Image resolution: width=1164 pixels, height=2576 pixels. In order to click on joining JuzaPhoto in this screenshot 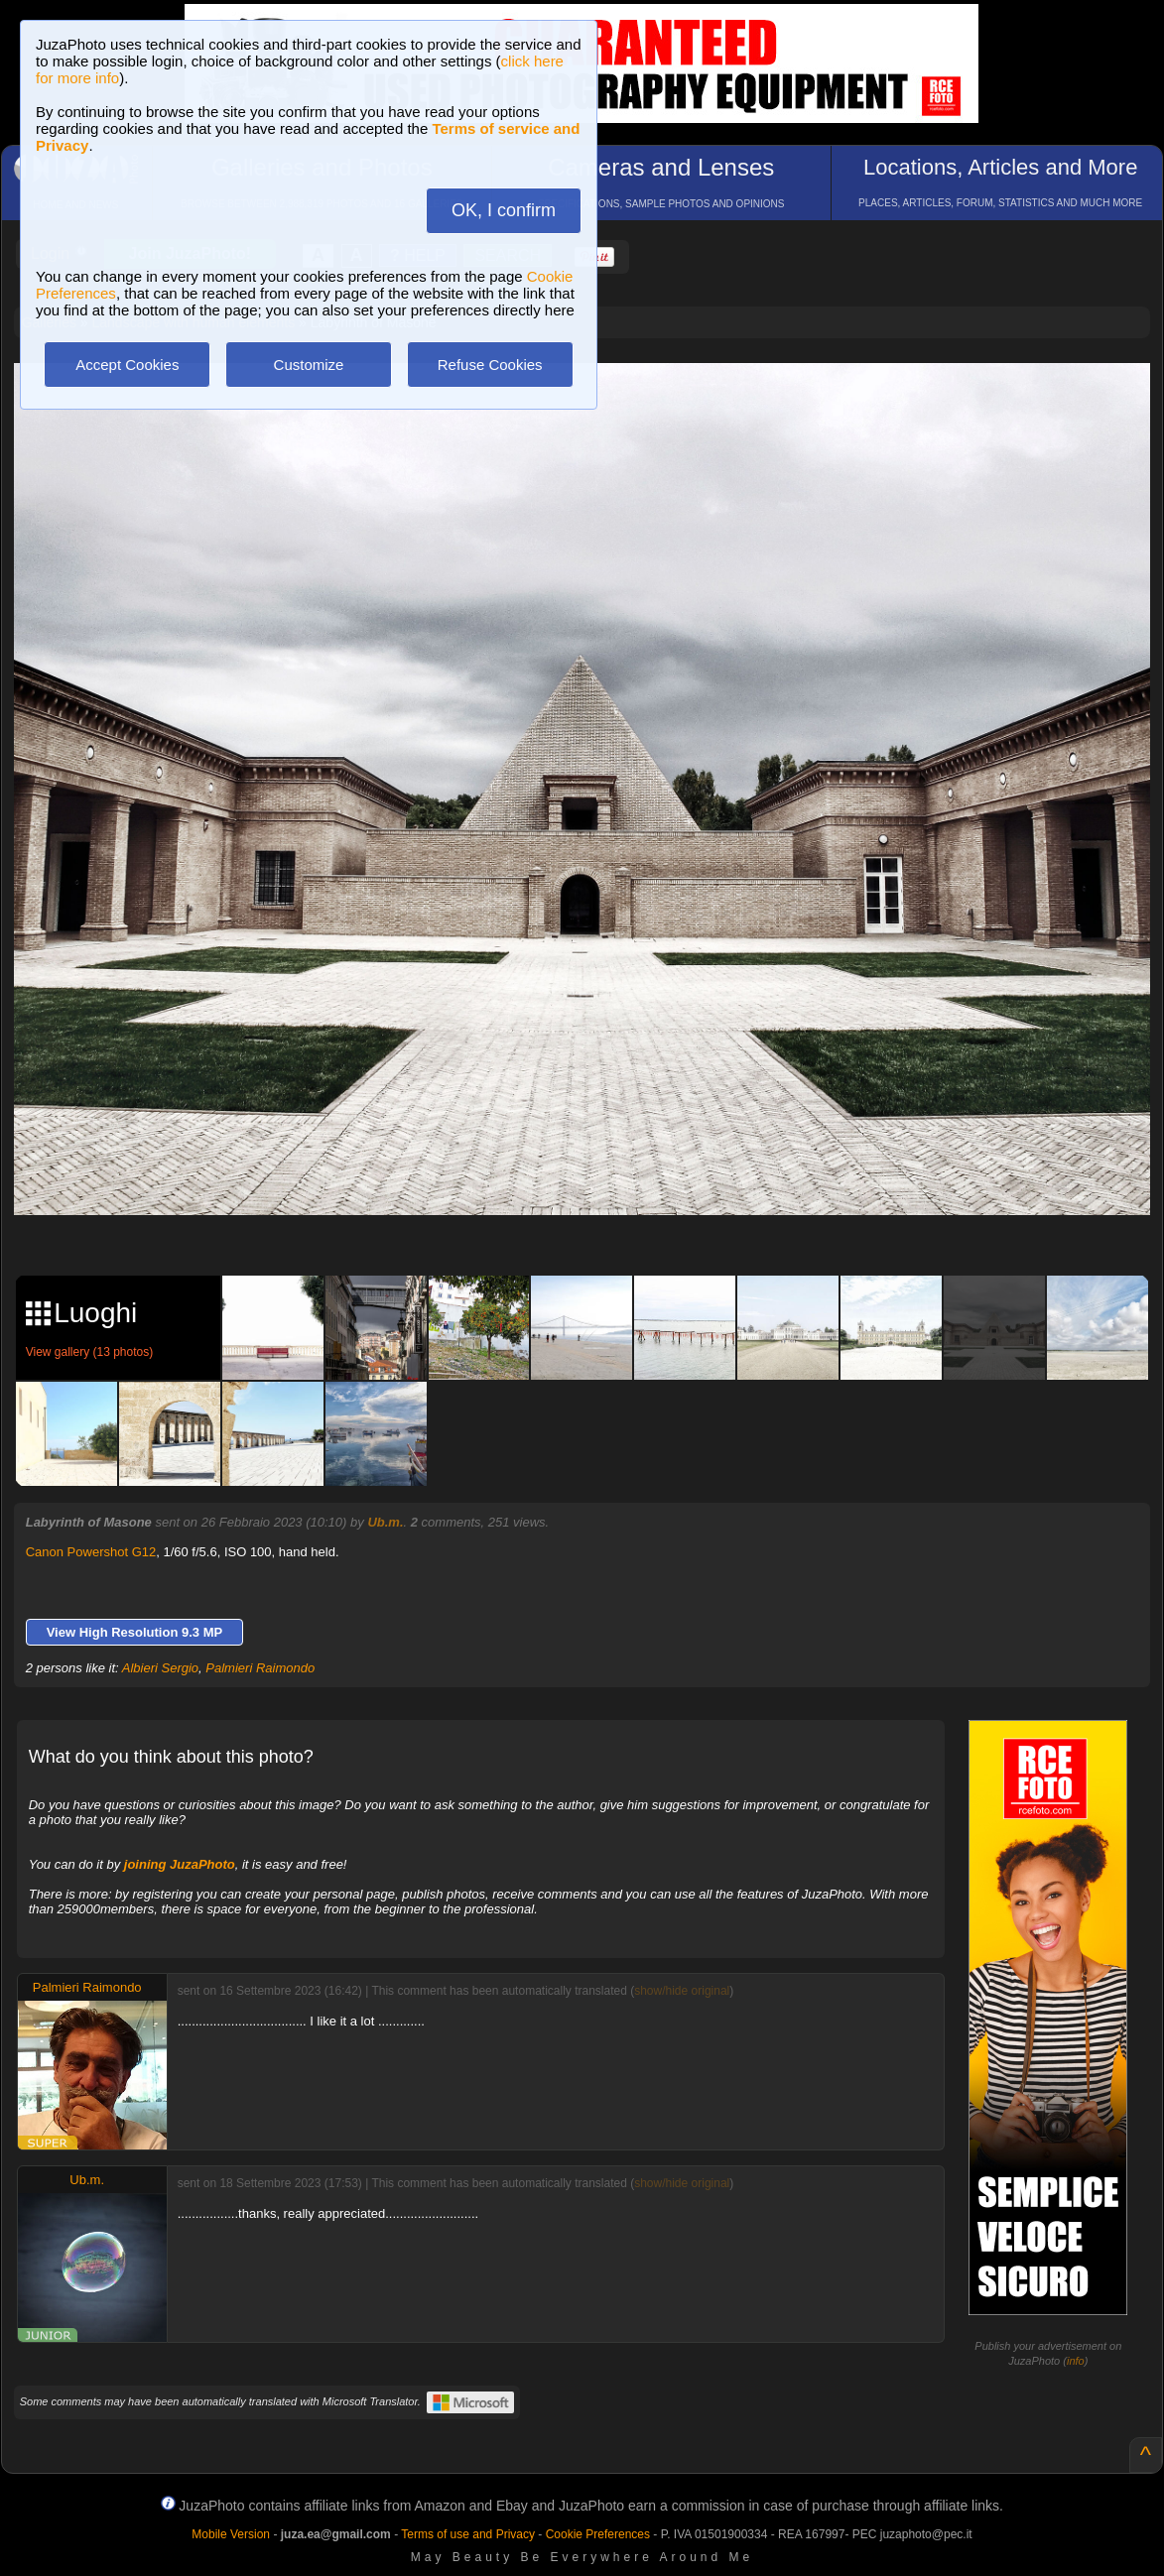, I will do `click(179, 1864)`.